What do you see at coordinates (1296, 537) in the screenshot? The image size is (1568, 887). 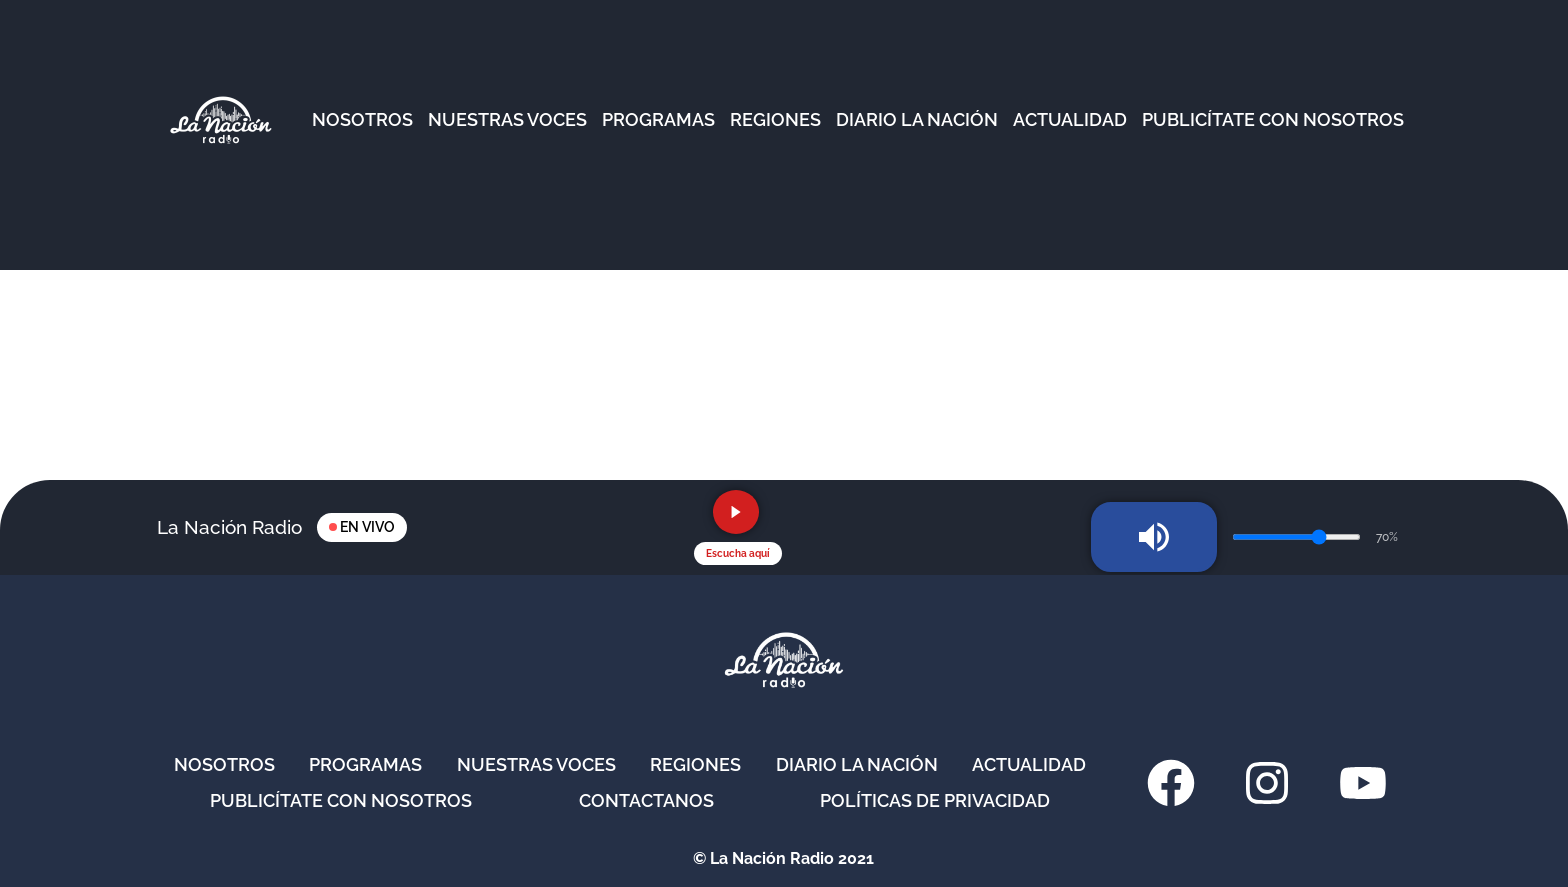 I see `[Volumen de la radio]` at bounding box center [1296, 537].